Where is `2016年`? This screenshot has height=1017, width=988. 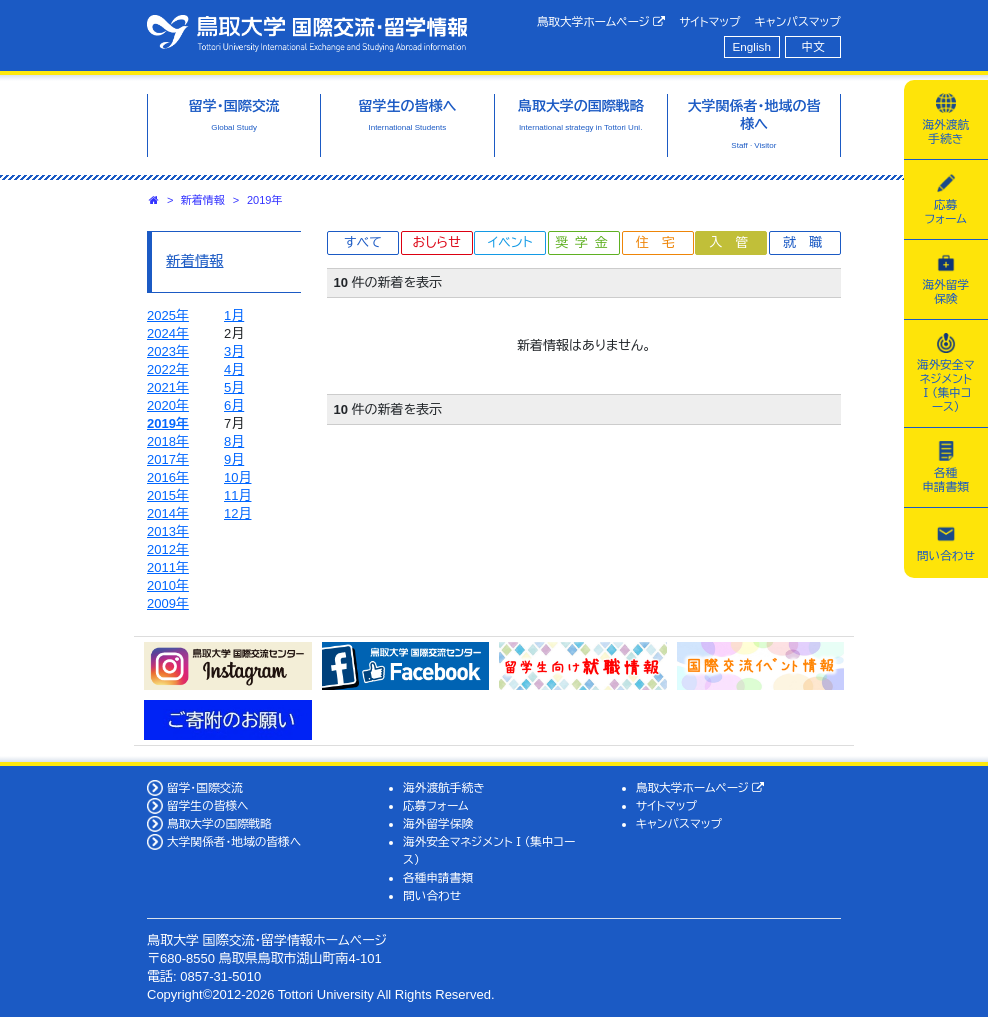 2016年 is located at coordinates (168, 477).